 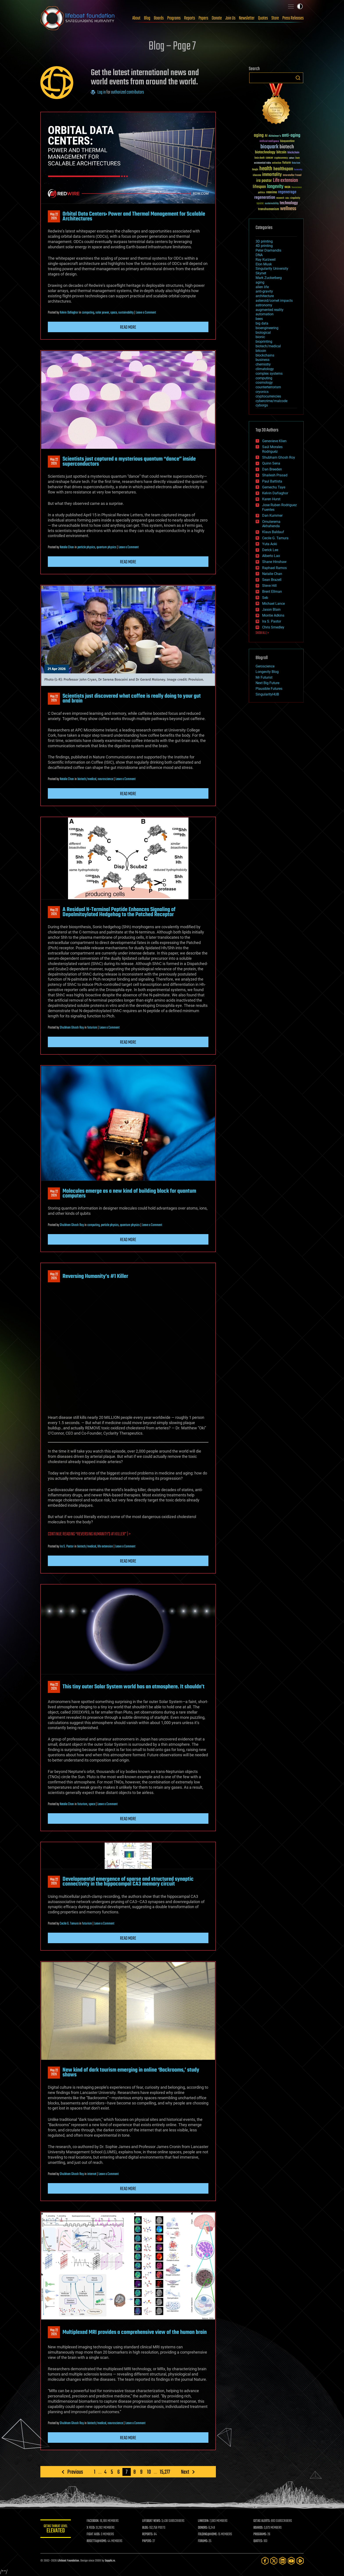 I want to click on Next, so click(x=185, y=2472).